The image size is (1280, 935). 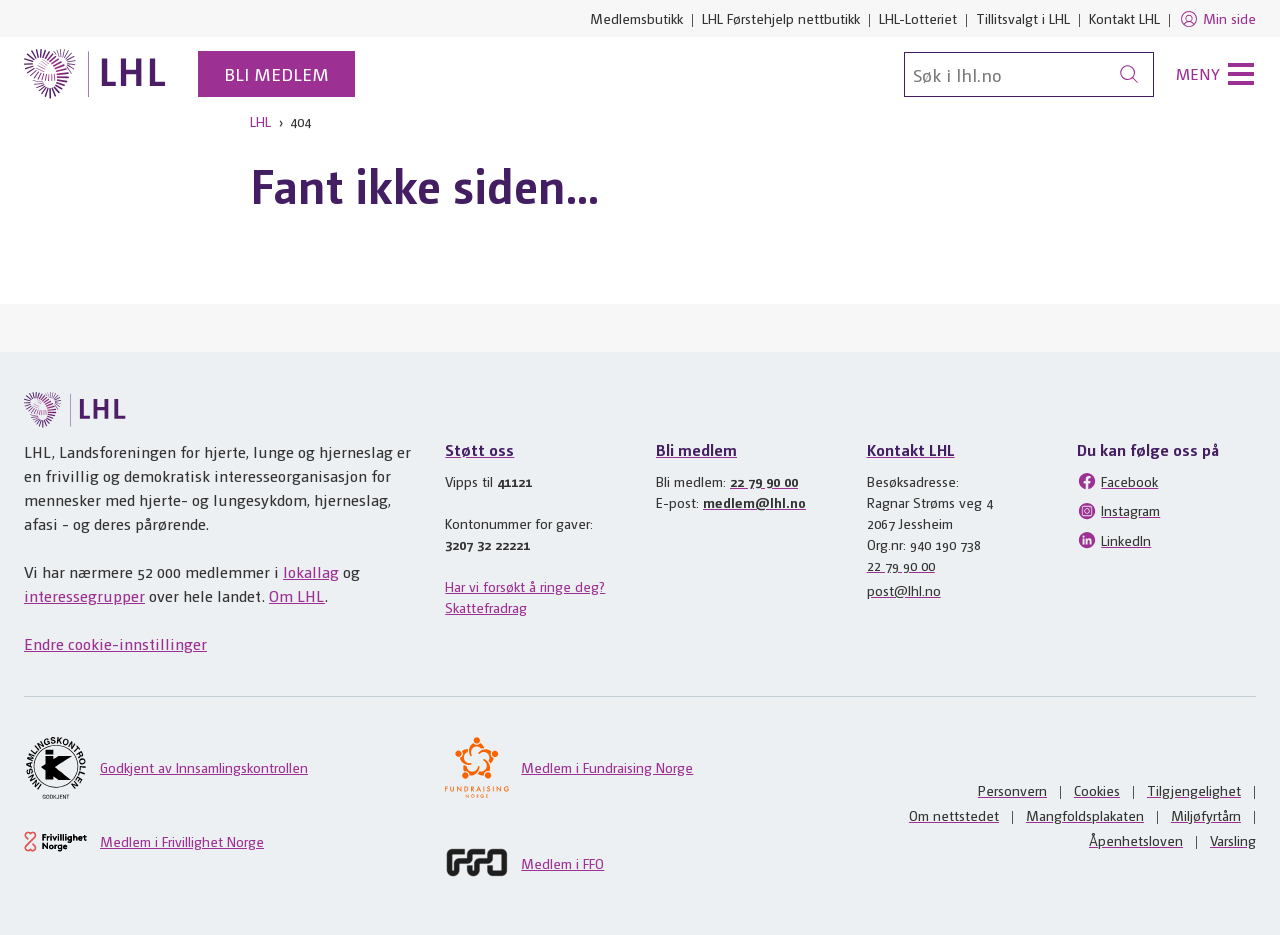 I want to click on Tilgjengelighet, so click(x=1194, y=790).